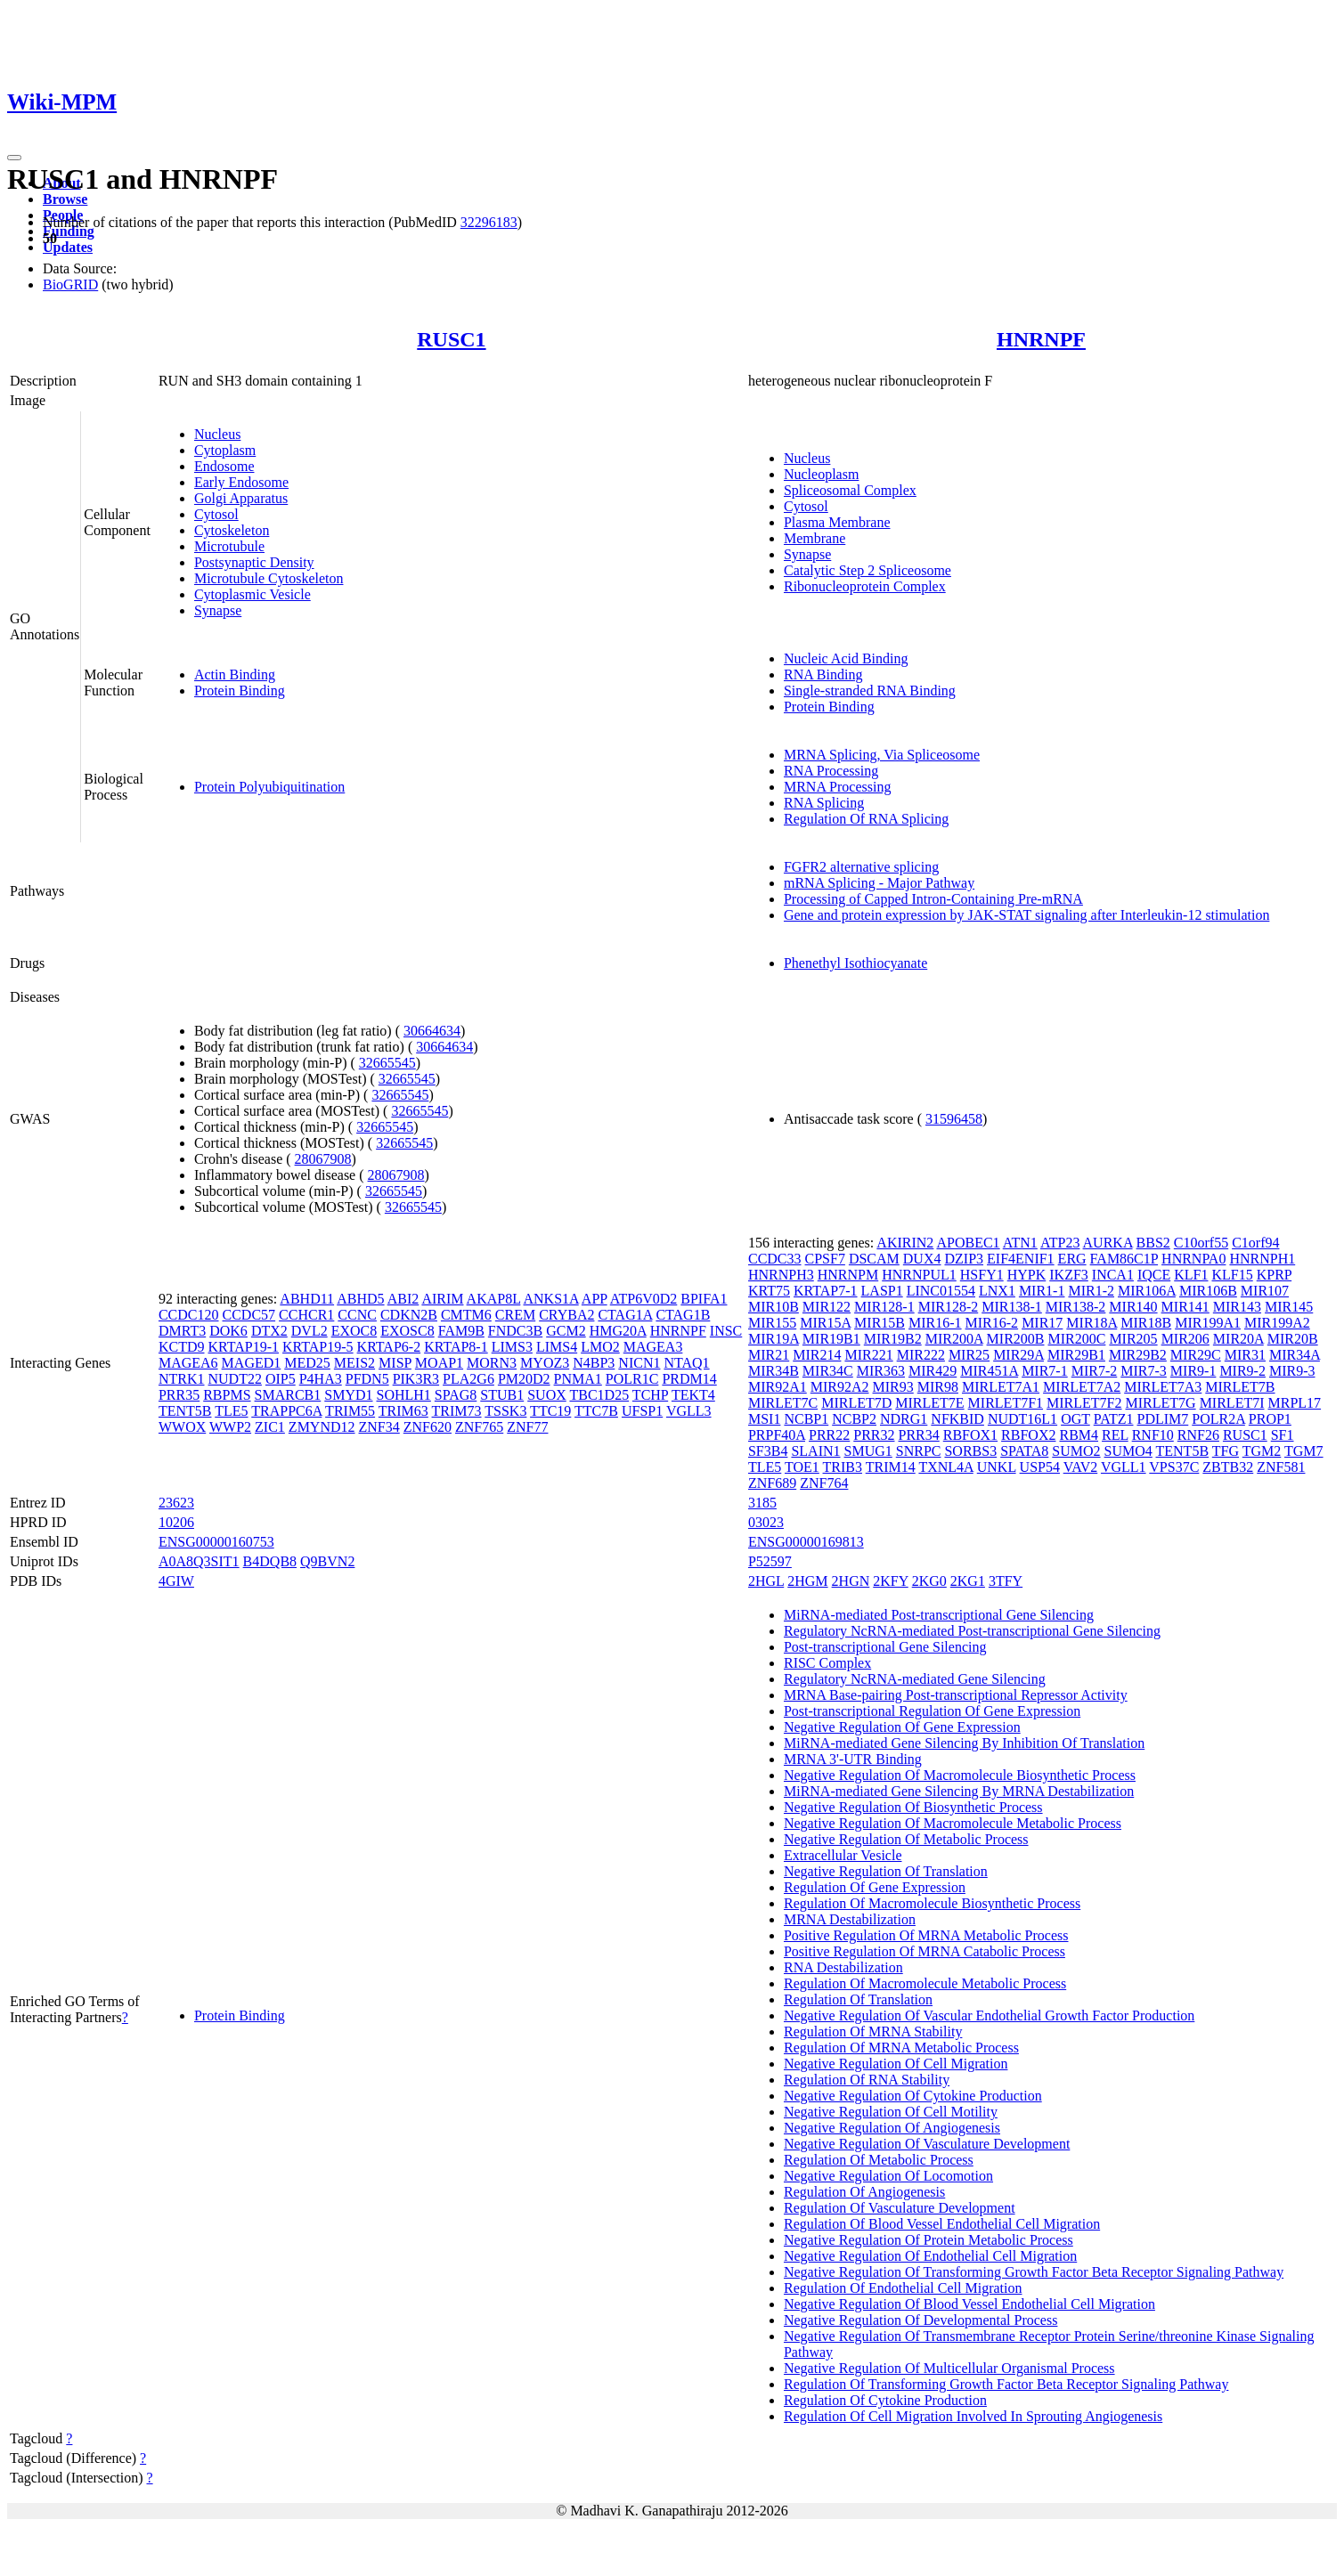 The height and width of the screenshot is (2576, 1344). I want to click on Negative Regulation Of Vasculature Development, so click(927, 2143).